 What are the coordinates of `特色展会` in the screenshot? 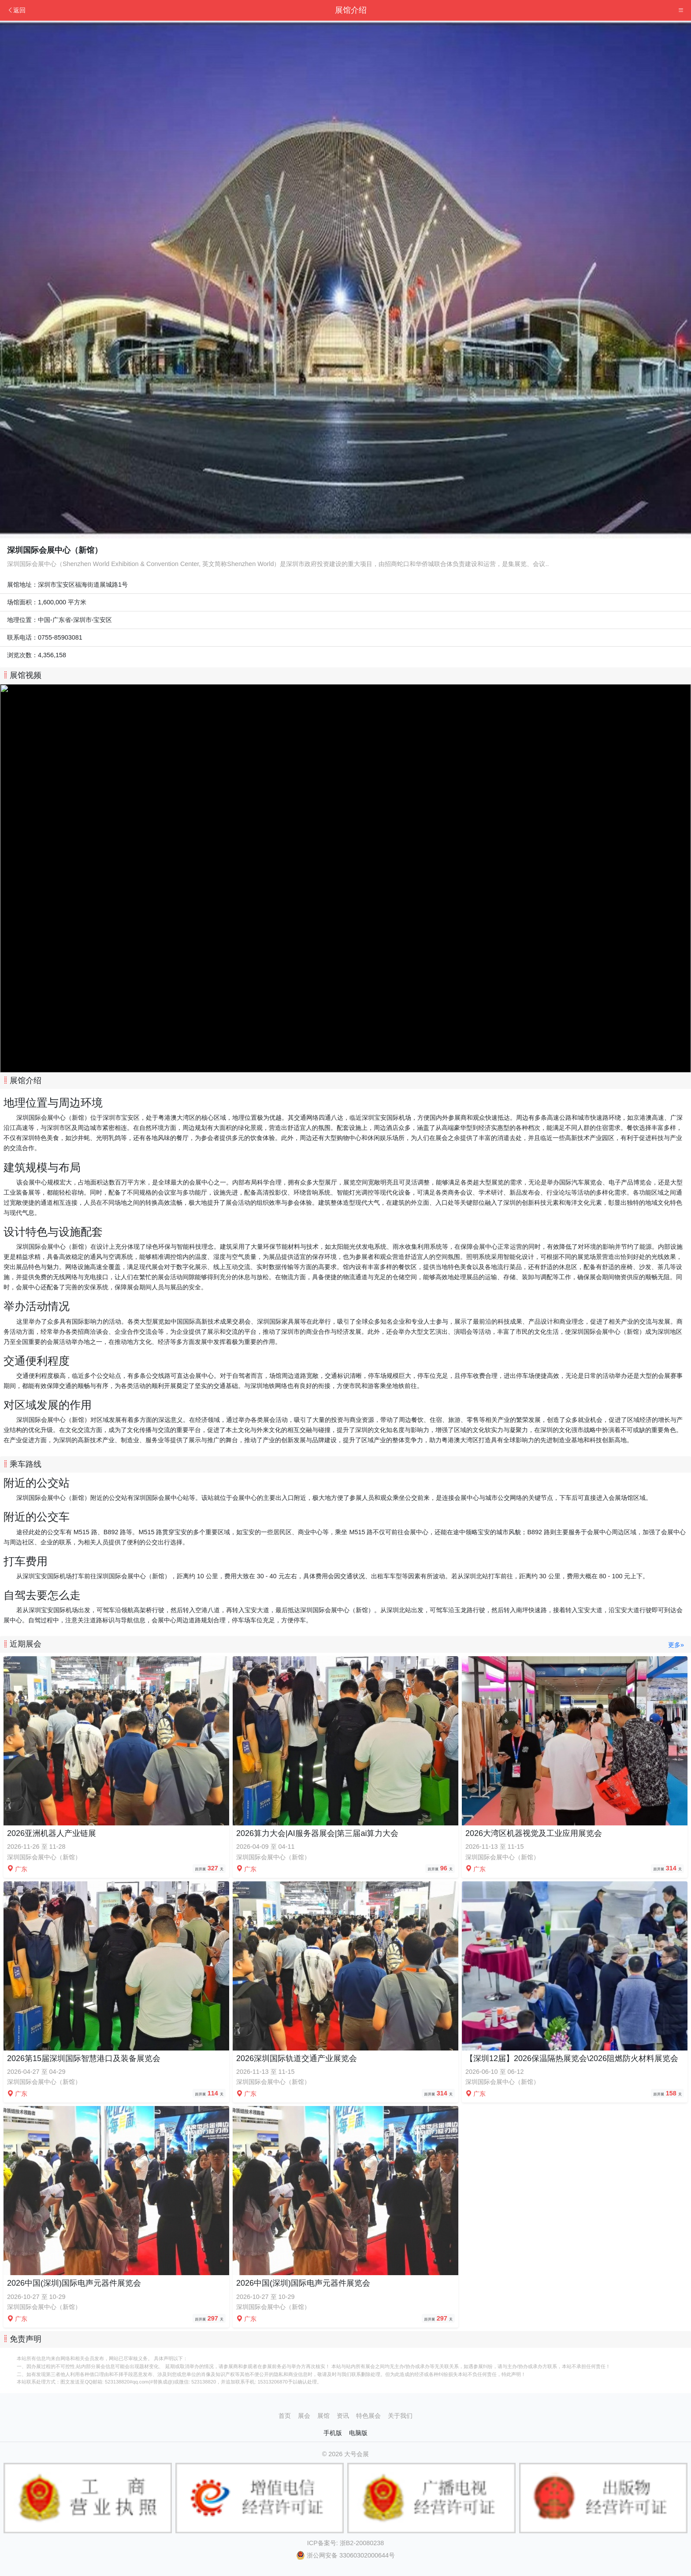 It's located at (368, 2415).